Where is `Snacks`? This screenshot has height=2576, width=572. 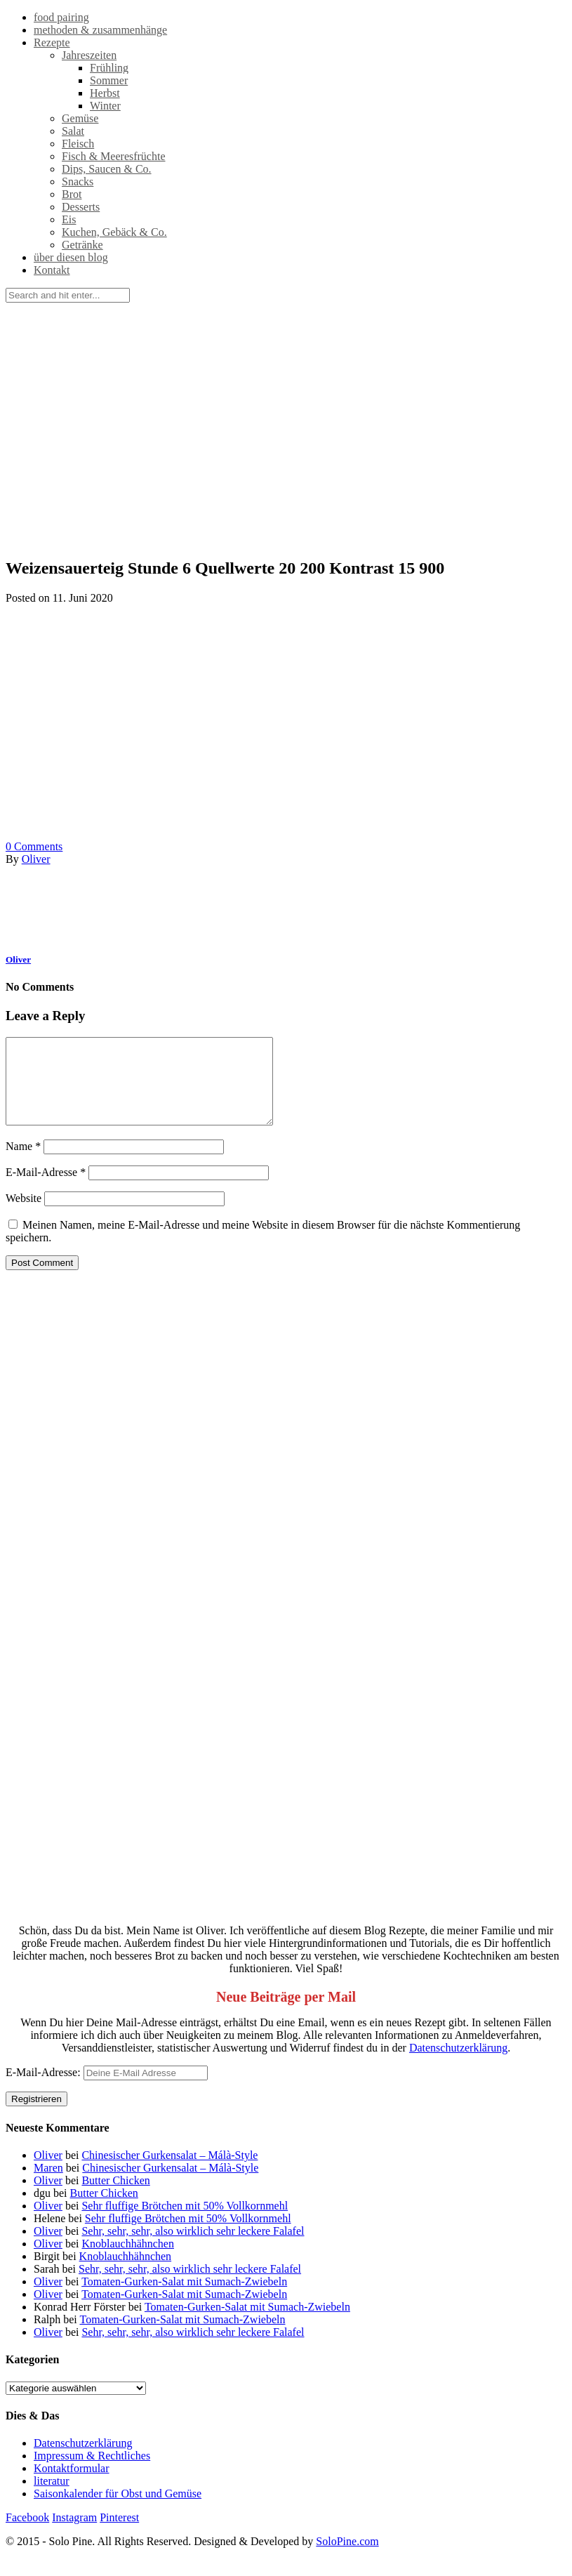
Snacks is located at coordinates (77, 181).